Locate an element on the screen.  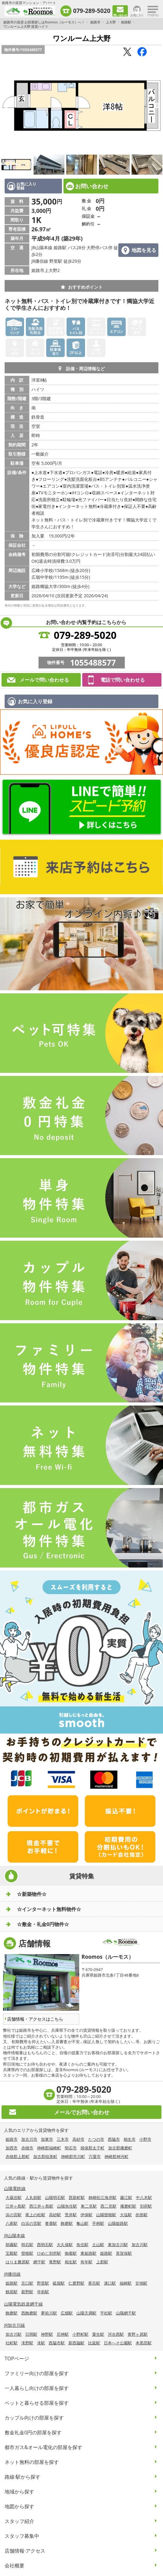
Previous is located at coordinates (6, 106).